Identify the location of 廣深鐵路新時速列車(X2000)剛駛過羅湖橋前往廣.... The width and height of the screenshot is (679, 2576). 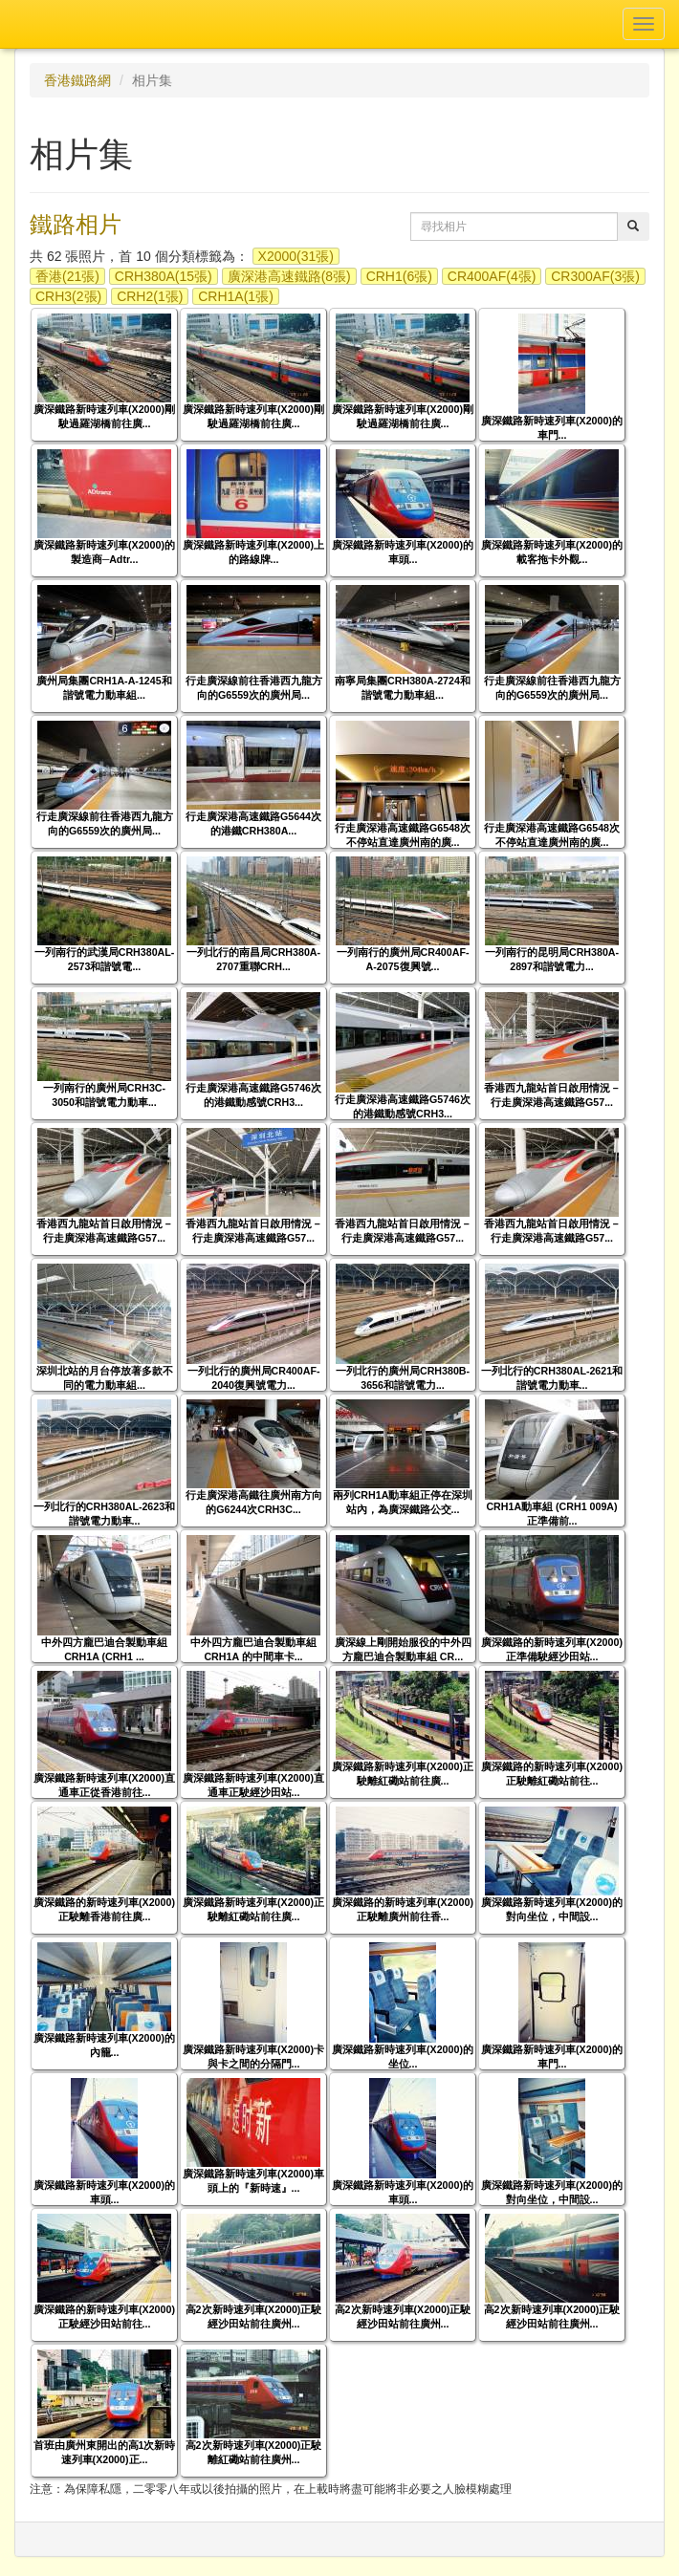
(104, 416).